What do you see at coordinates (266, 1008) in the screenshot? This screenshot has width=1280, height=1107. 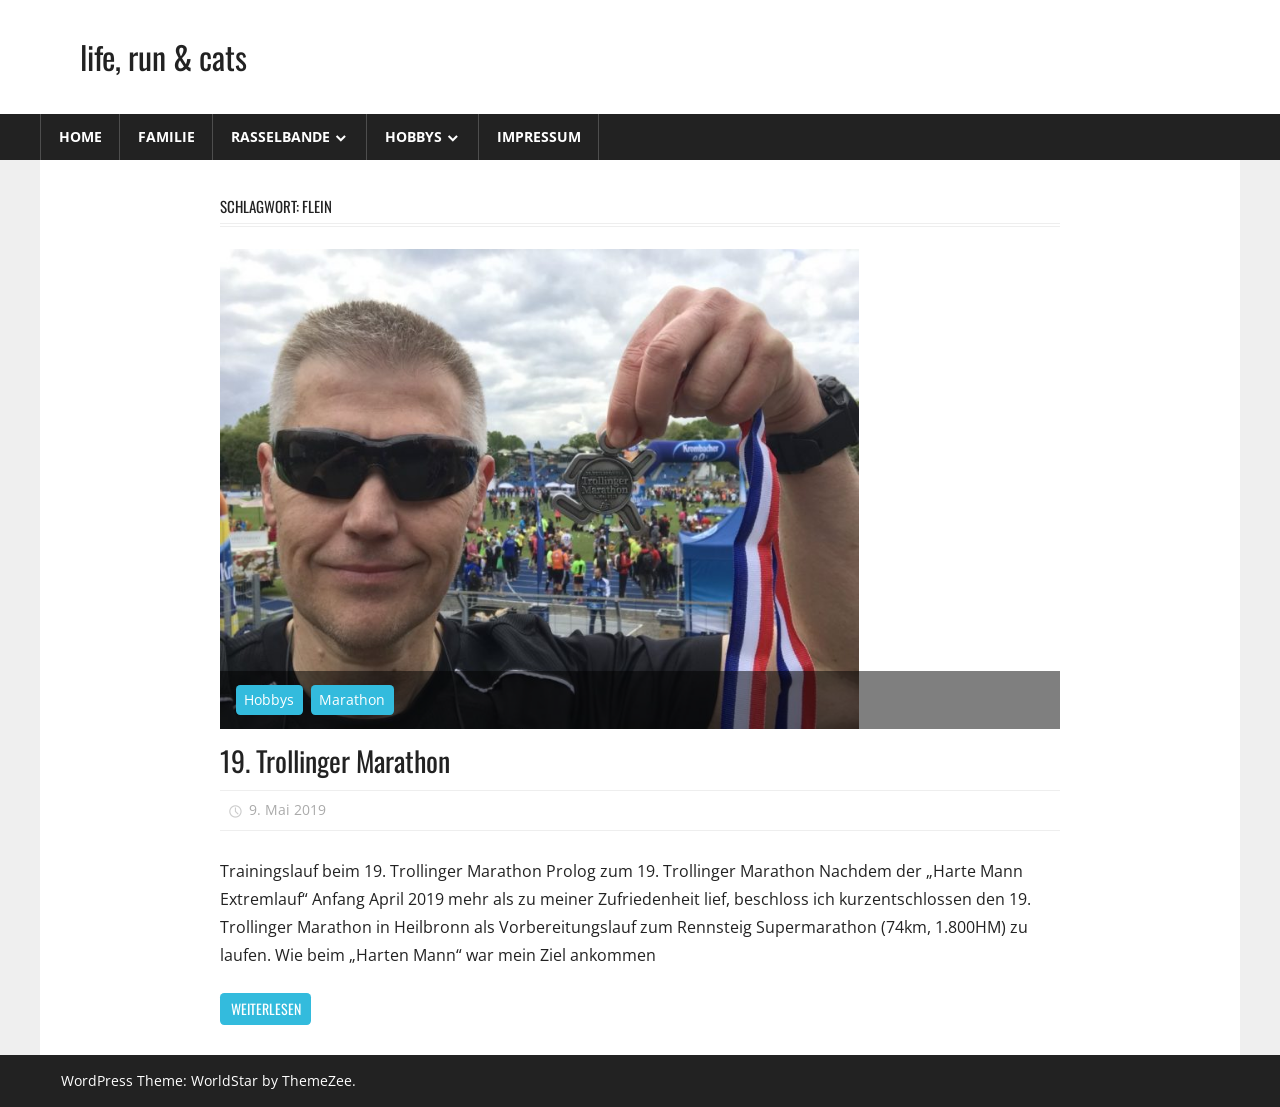 I see `Weiterlesen` at bounding box center [266, 1008].